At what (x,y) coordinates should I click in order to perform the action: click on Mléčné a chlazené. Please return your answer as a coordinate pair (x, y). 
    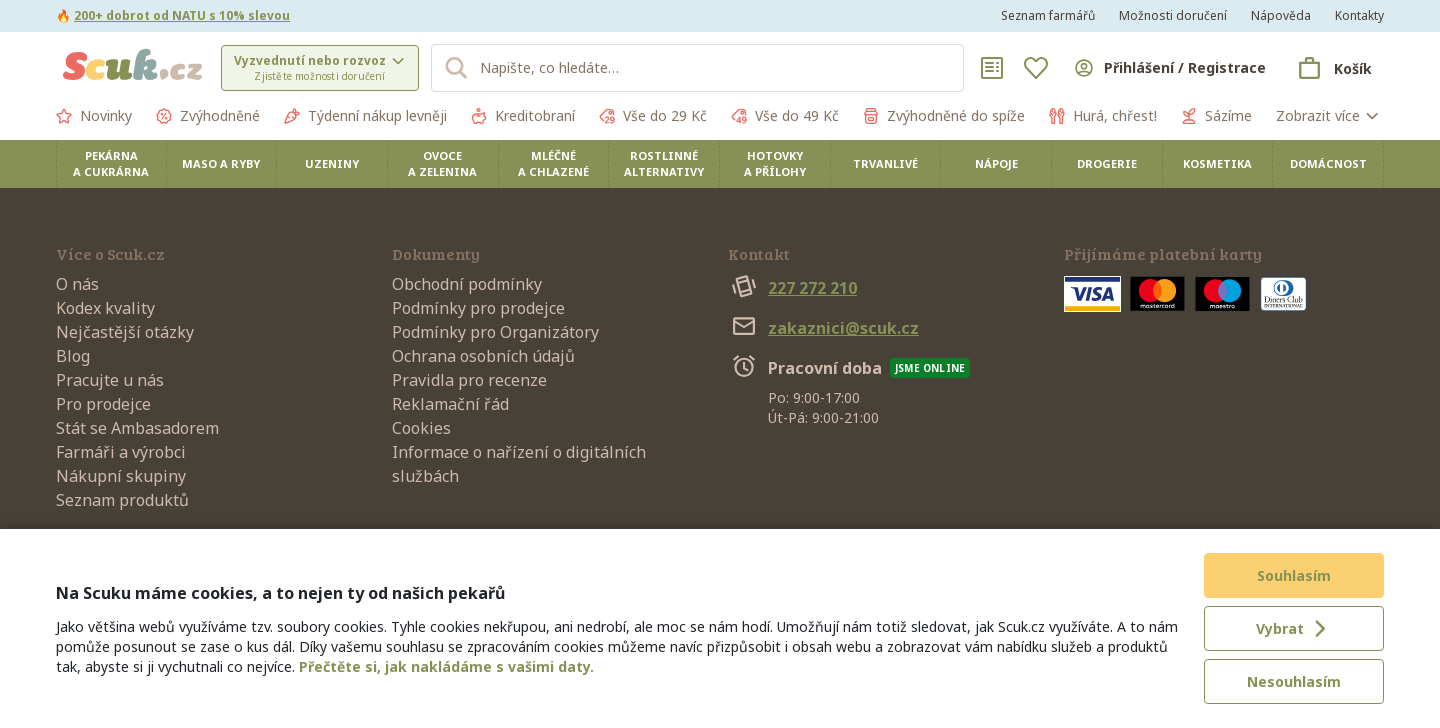
    Looking at the image, I should click on (553, 163).